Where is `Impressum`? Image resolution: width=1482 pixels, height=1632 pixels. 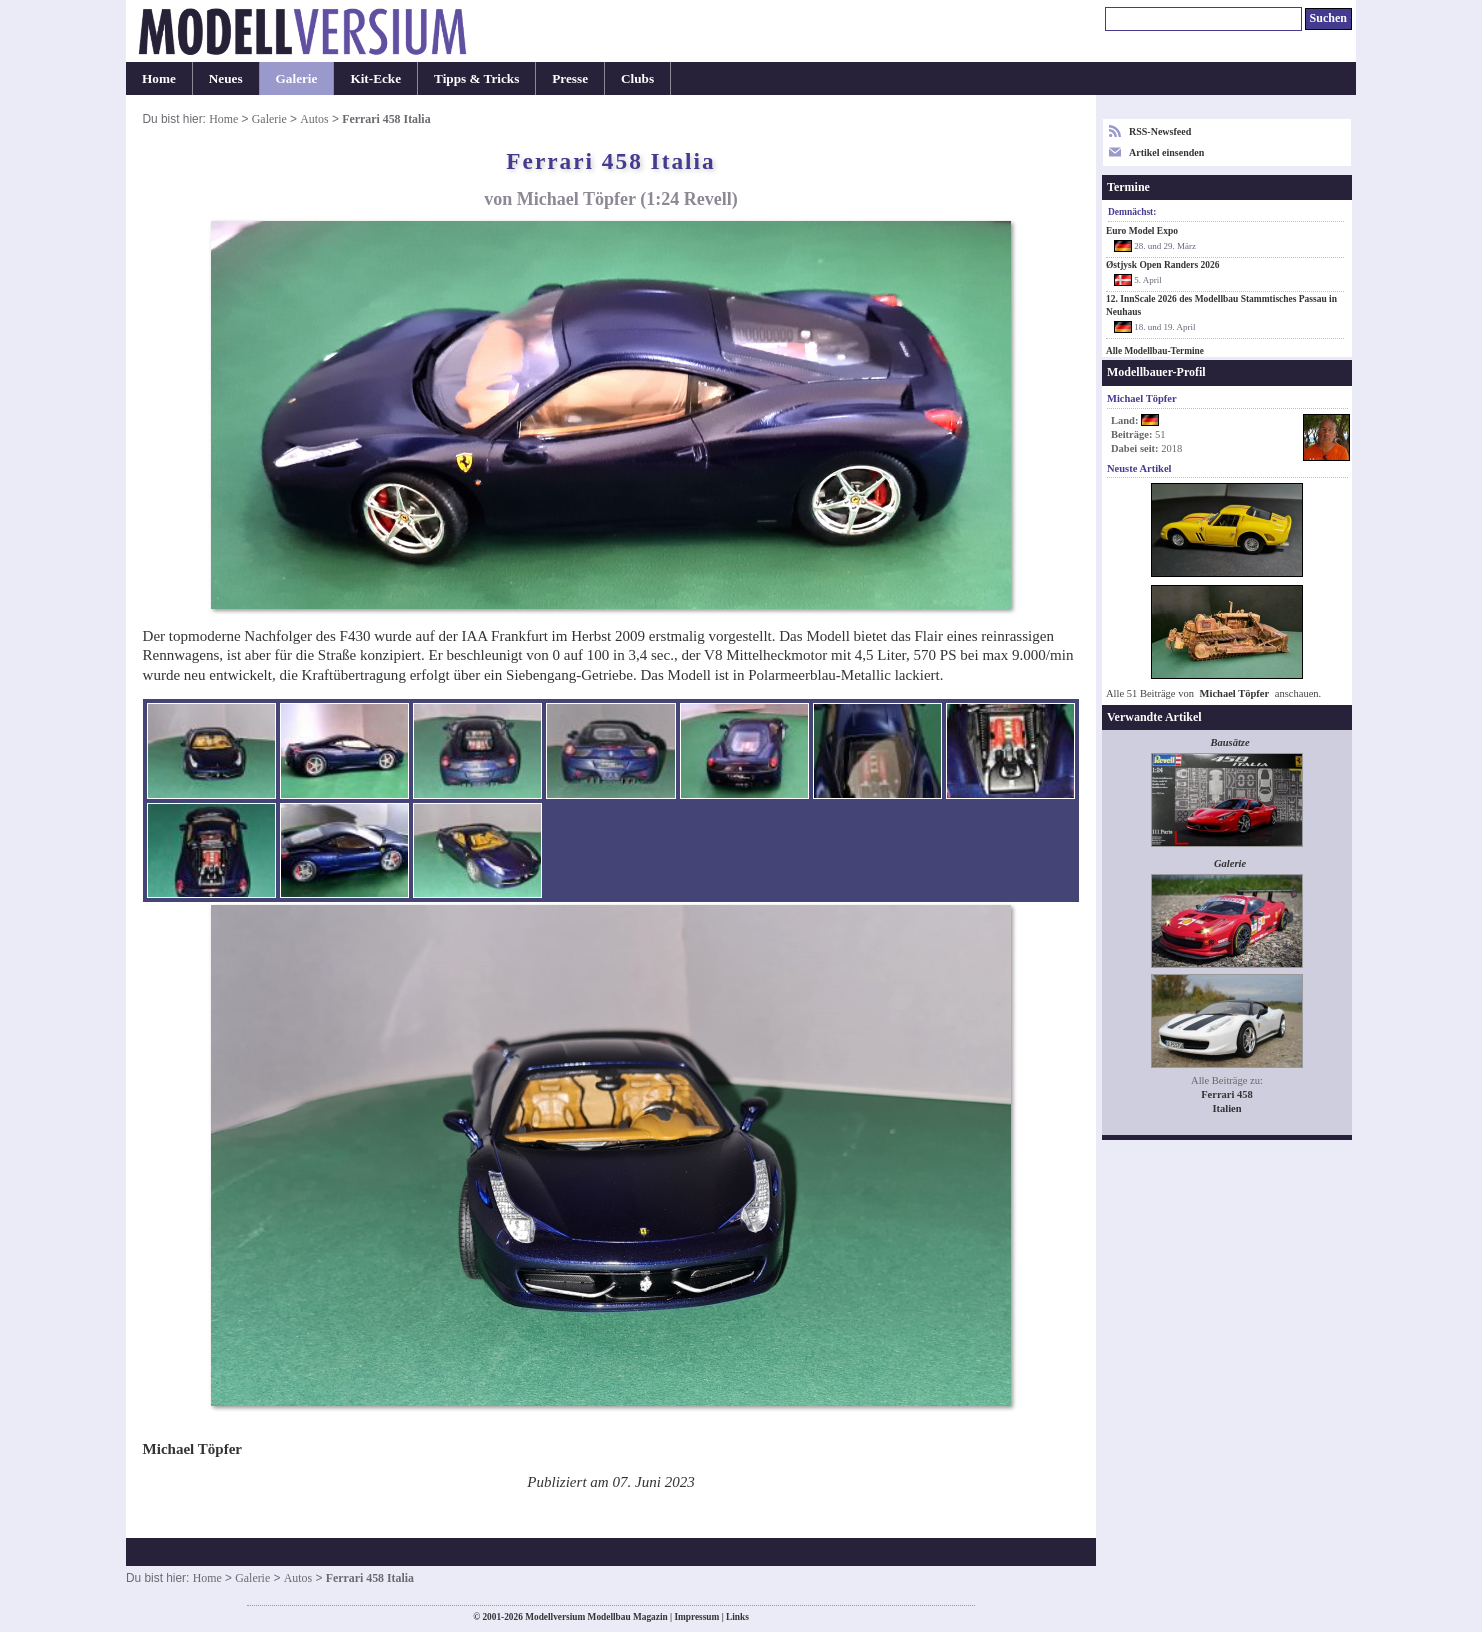 Impressum is located at coordinates (696, 1617).